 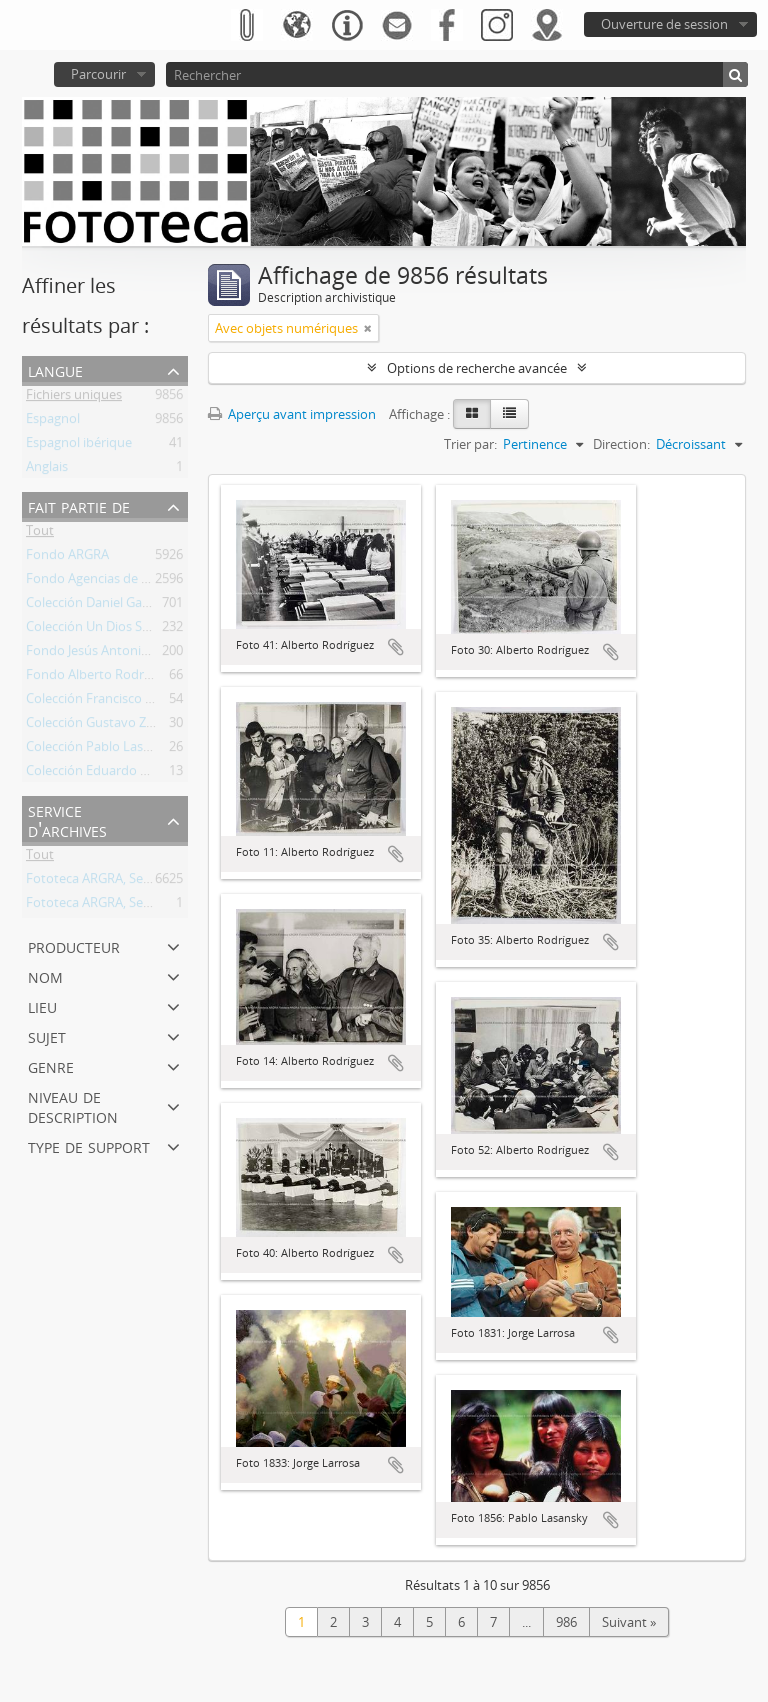 I want to click on Fondo Agencias de Noticias, so click(x=107, y=582).